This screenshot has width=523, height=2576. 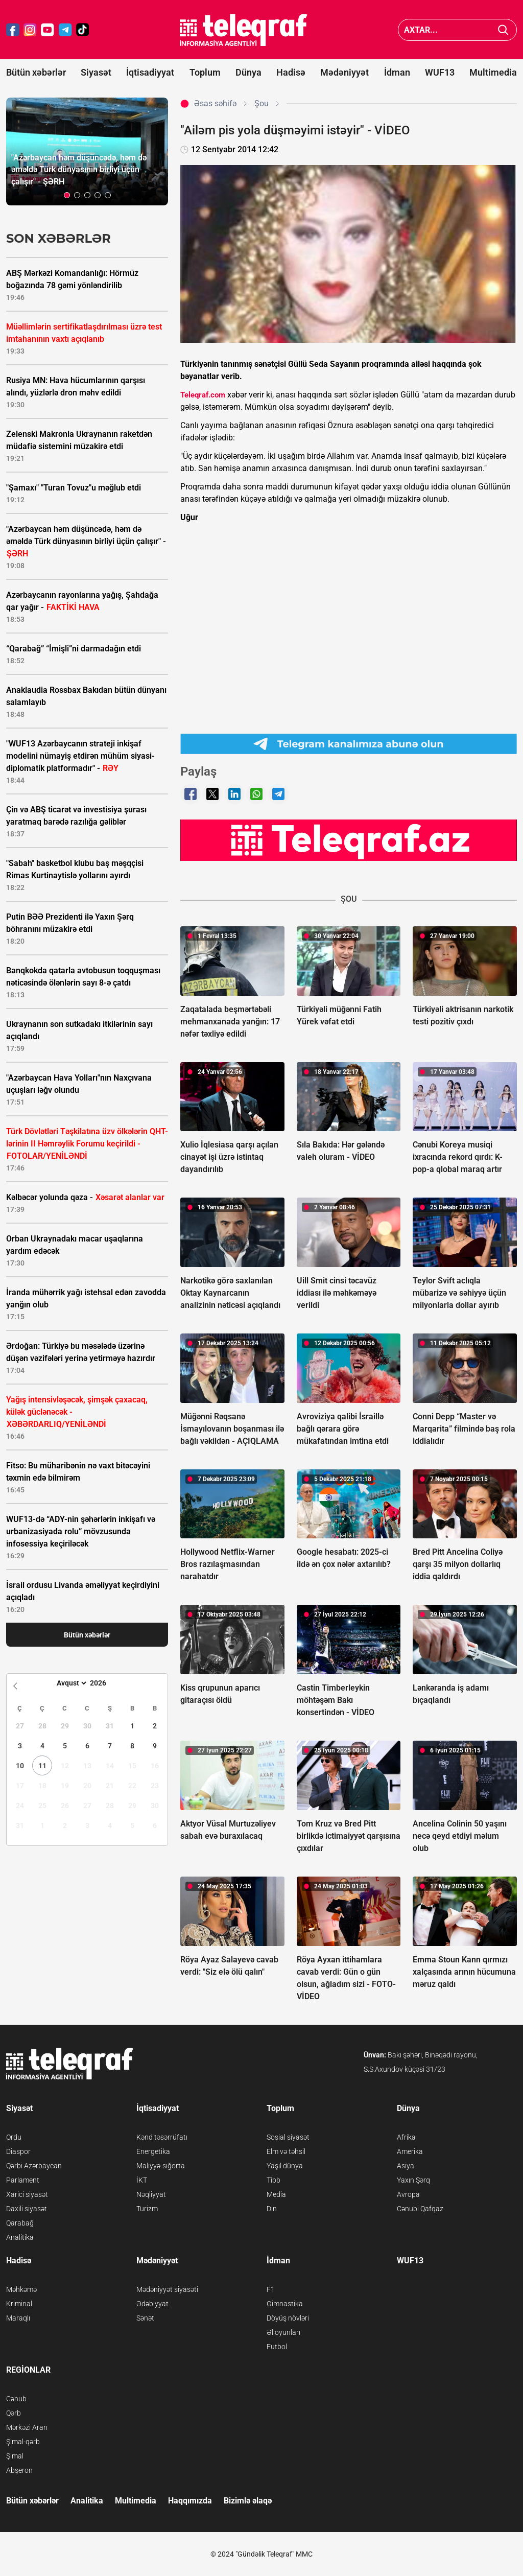 What do you see at coordinates (405, 2166) in the screenshot?
I see `Asiya` at bounding box center [405, 2166].